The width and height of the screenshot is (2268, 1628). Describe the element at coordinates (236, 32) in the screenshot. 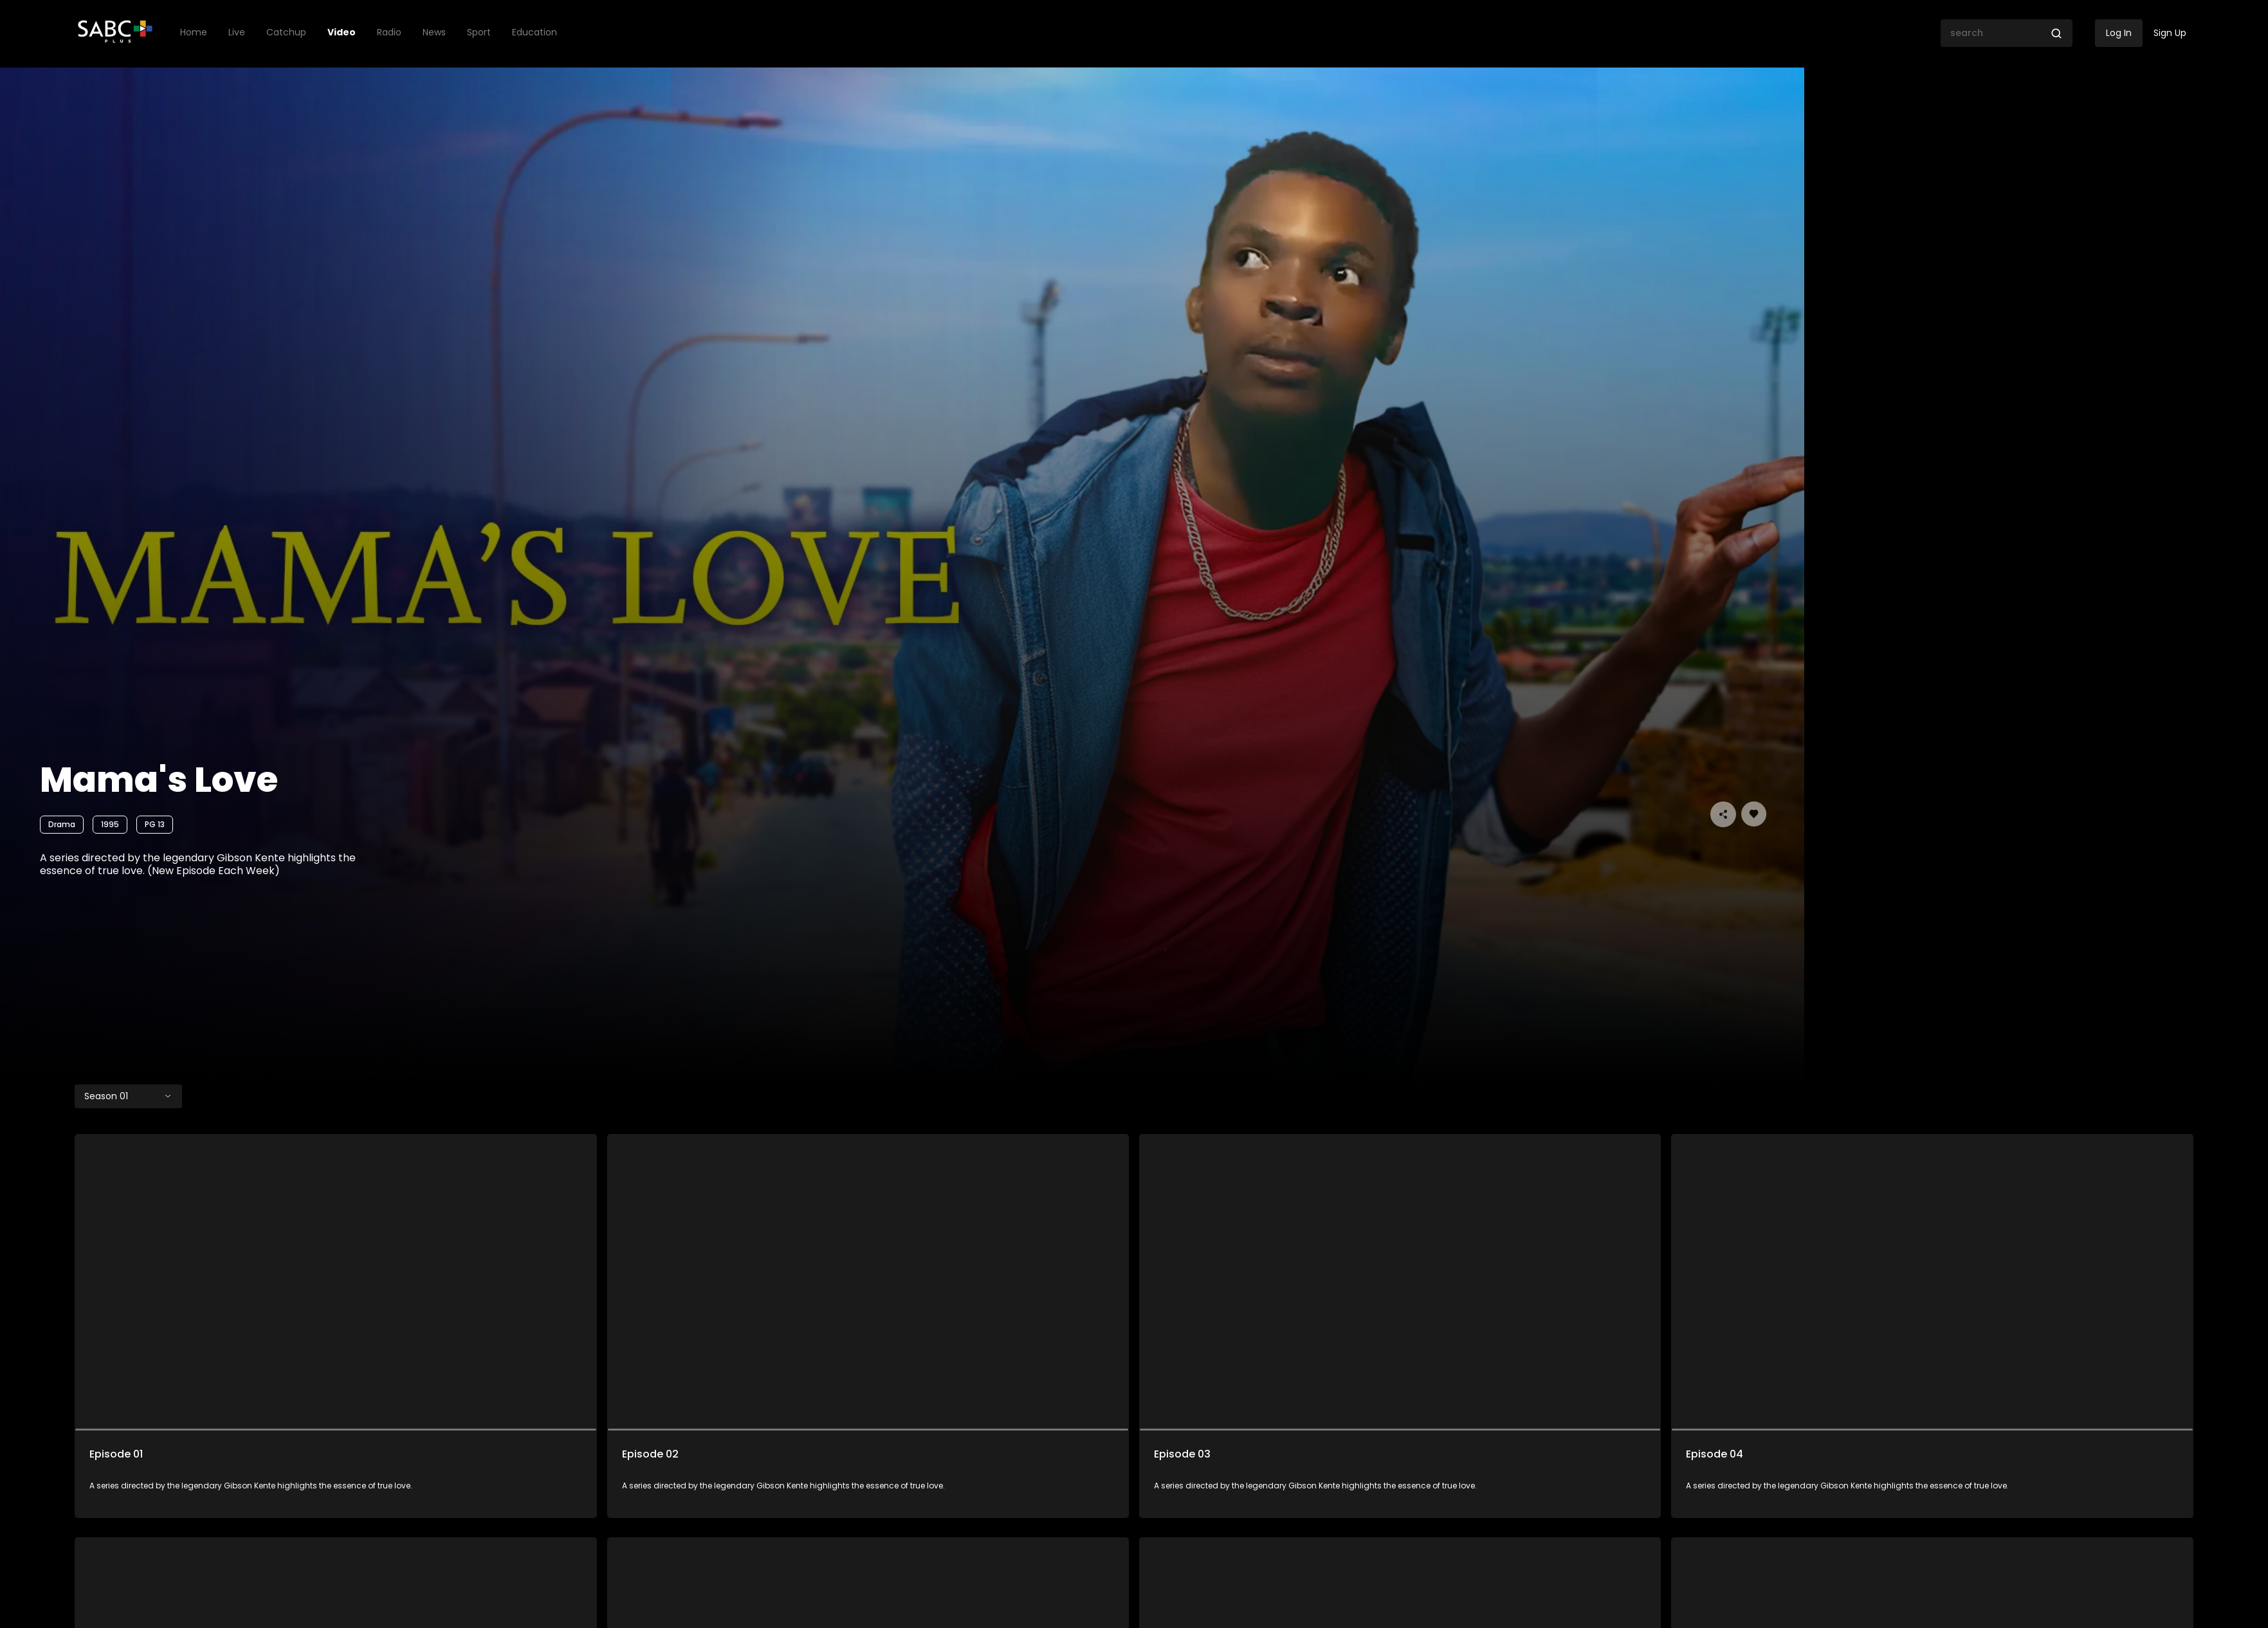

I see `Live` at that location.